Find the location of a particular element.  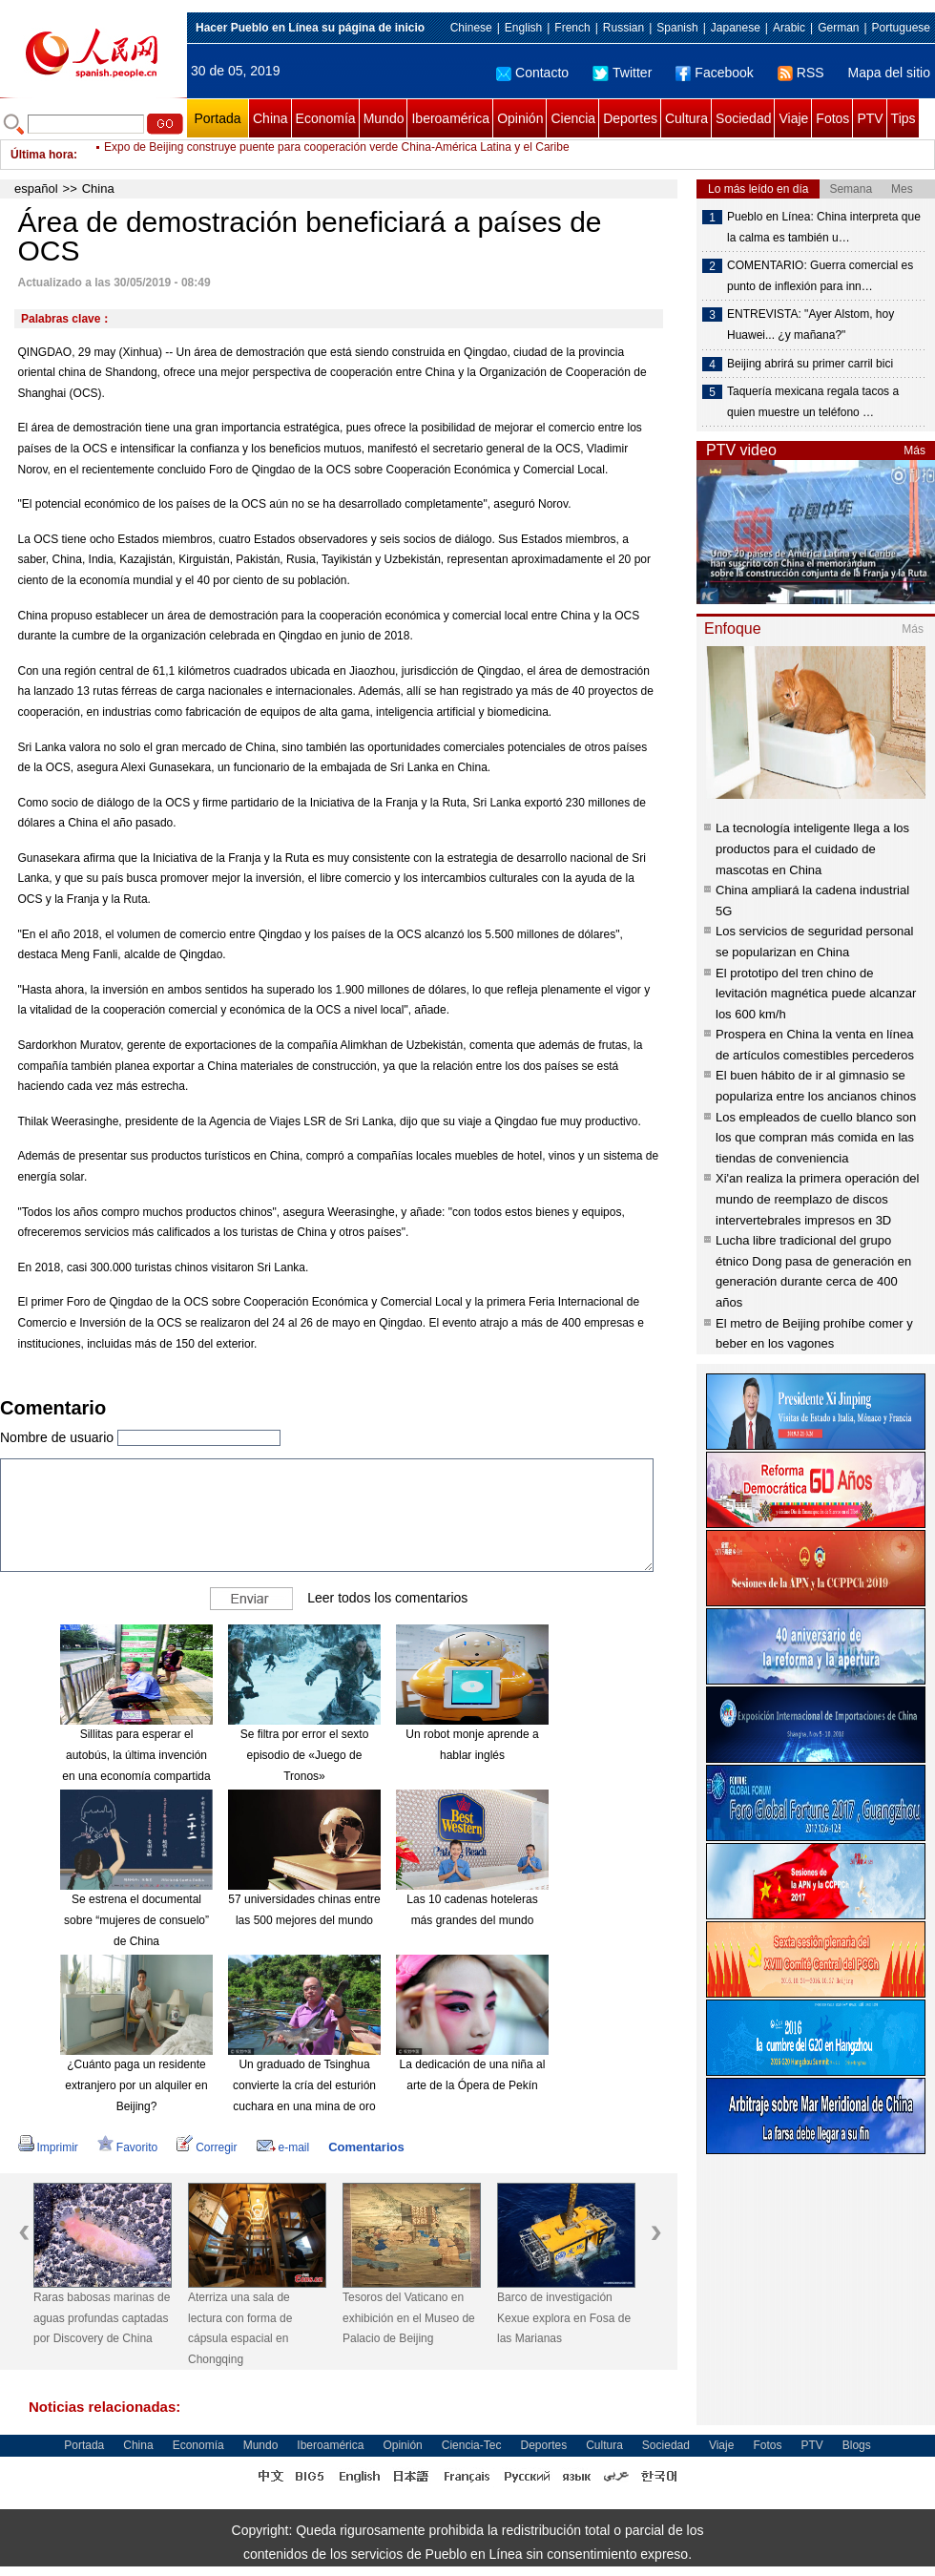

Economía is located at coordinates (326, 118).